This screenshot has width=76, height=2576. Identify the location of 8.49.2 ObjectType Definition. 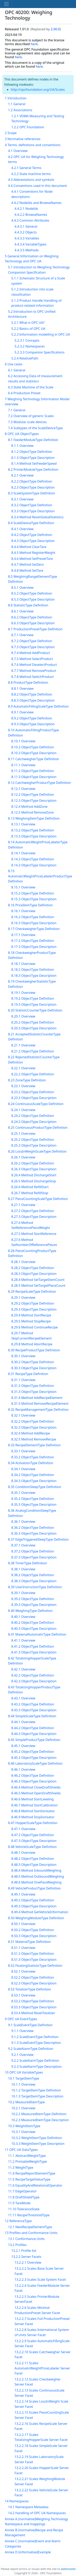
(32, 1900).